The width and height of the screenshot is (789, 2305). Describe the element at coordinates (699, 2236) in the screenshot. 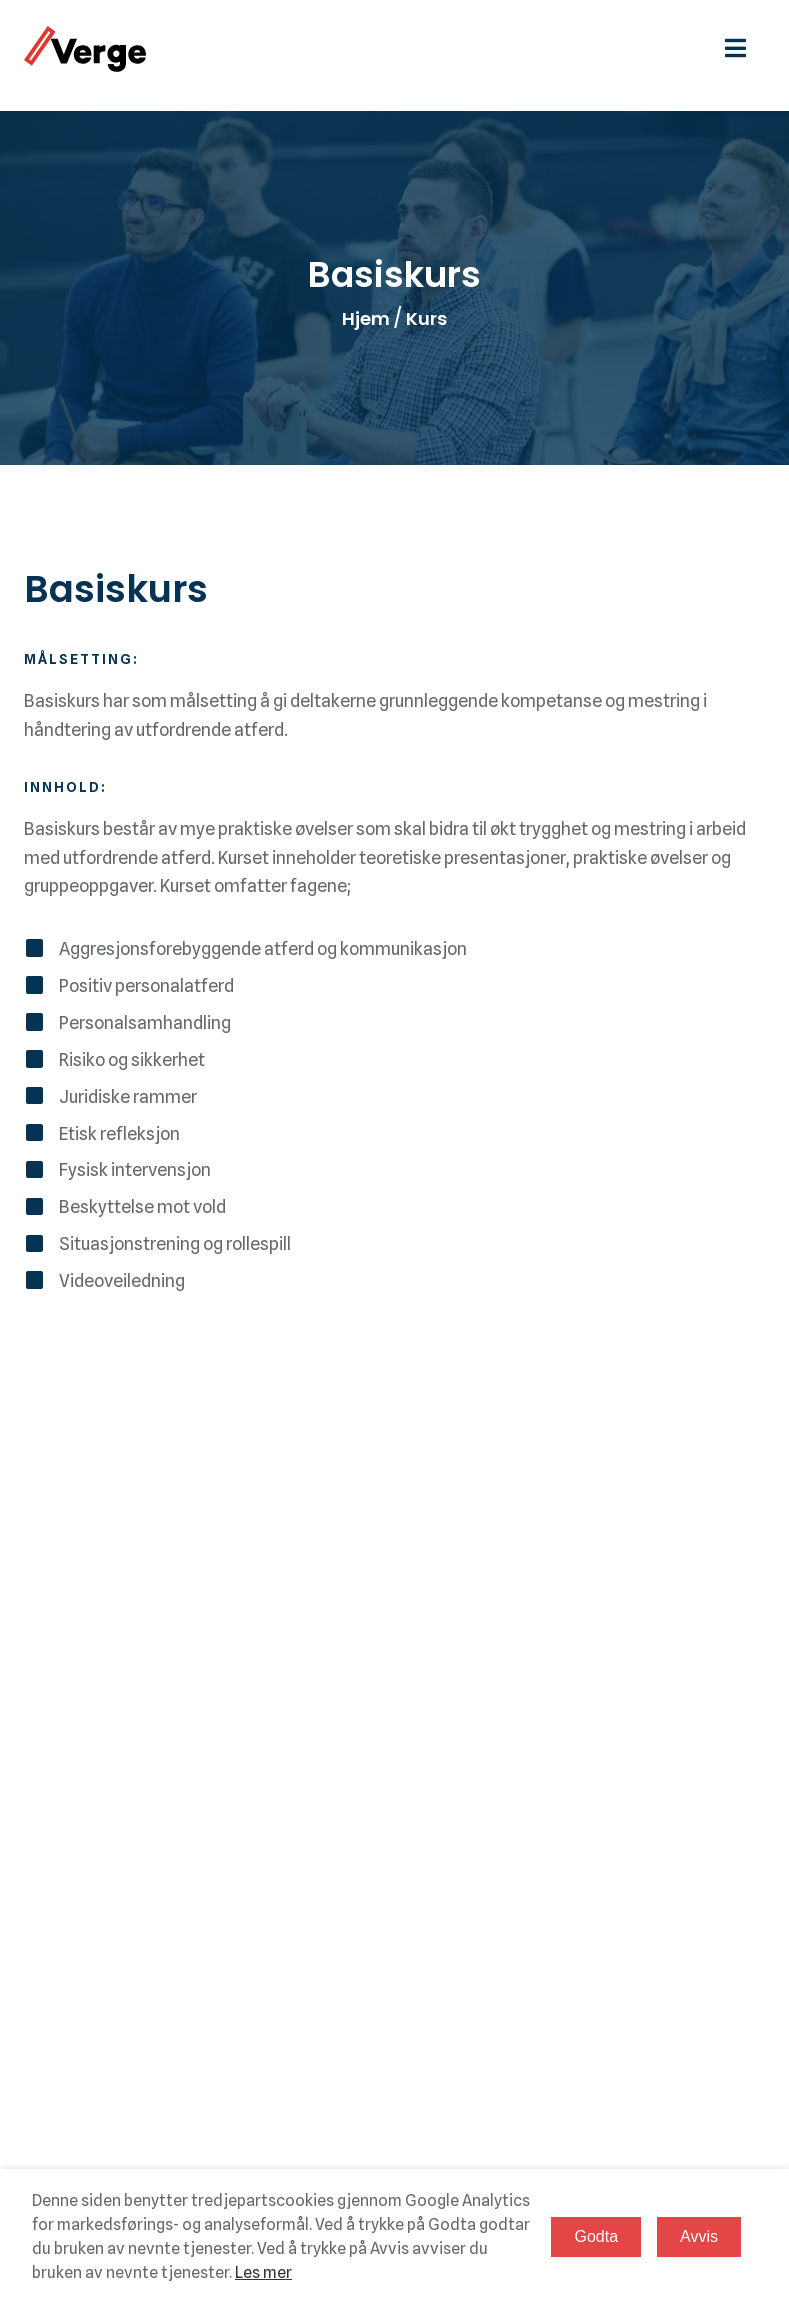

I see `Avvis` at that location.